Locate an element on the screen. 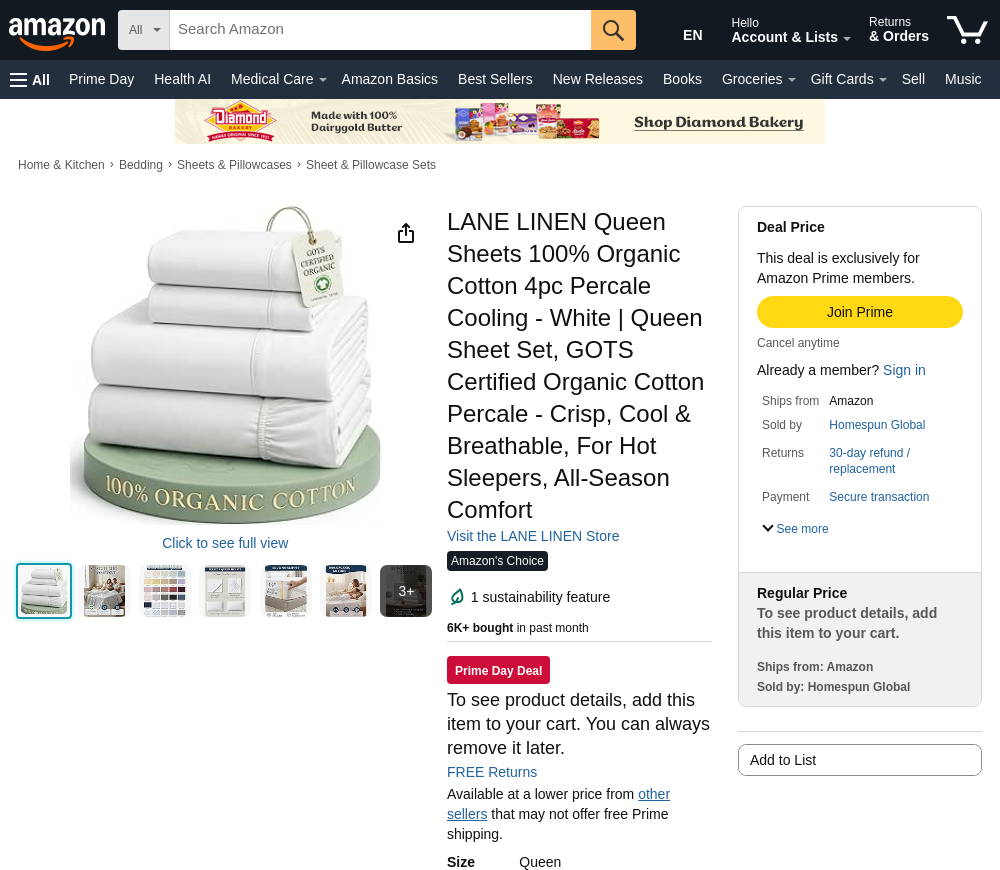 The image size is (1000, 870). [searchbox] is located at coordinates (380, 30).